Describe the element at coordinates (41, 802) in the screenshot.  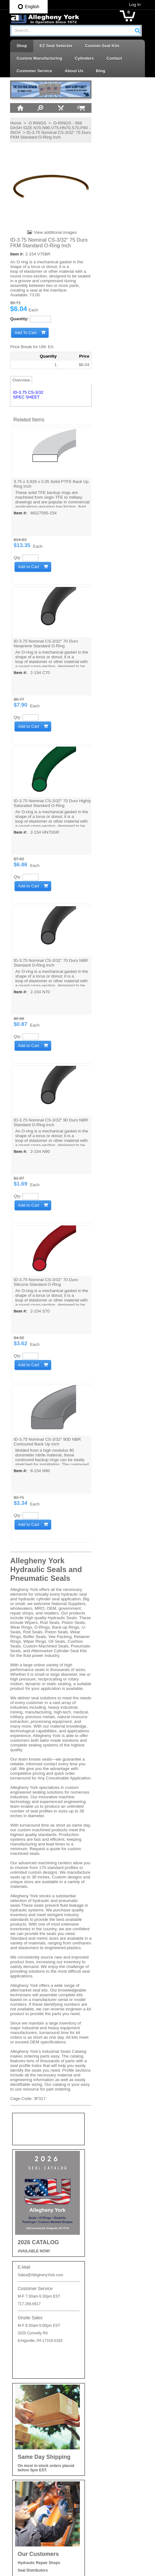
I see `ID-3.75 Nominal CS-3/32" 70 Duro Highly Saturated Standard O-Ring` at that location.